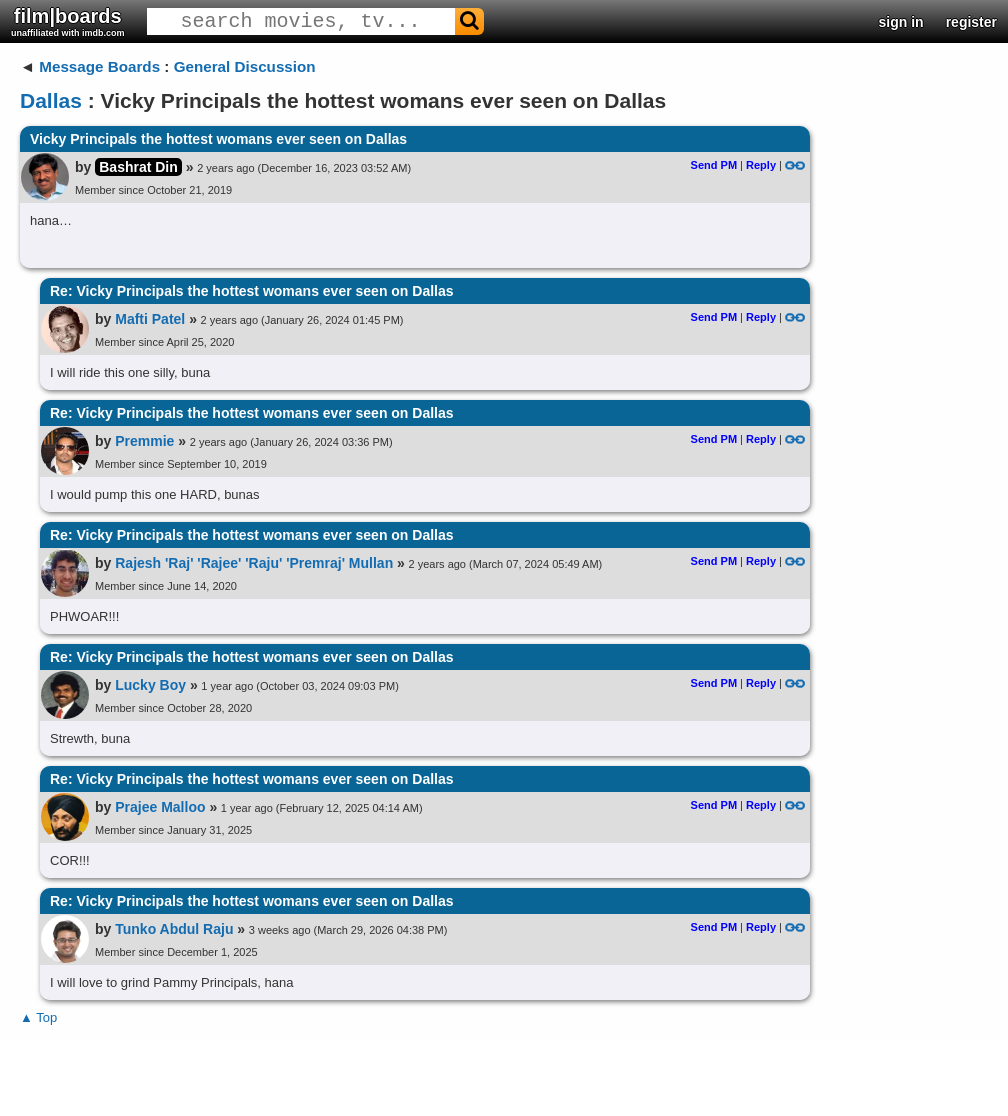 This screenshot has height=1116, width=1008. I want to click on Bashrat Din, so click(138, 167).